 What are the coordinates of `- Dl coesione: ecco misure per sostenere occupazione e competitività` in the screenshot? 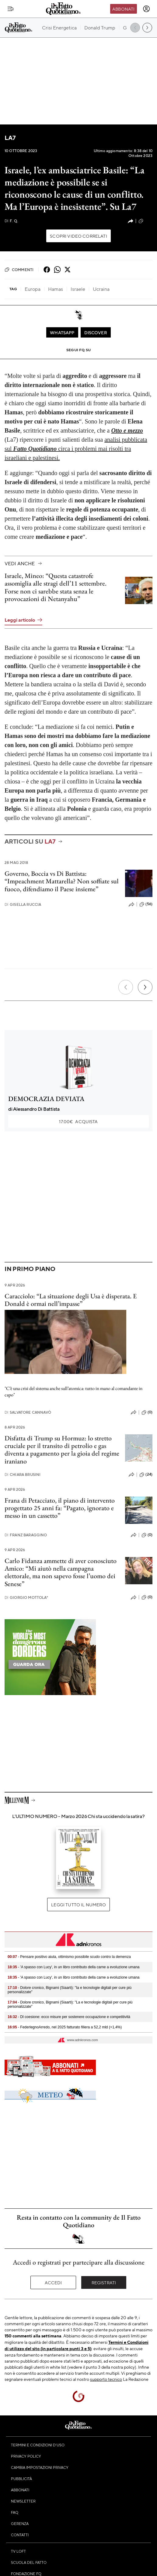 It's located at (69, 2017).